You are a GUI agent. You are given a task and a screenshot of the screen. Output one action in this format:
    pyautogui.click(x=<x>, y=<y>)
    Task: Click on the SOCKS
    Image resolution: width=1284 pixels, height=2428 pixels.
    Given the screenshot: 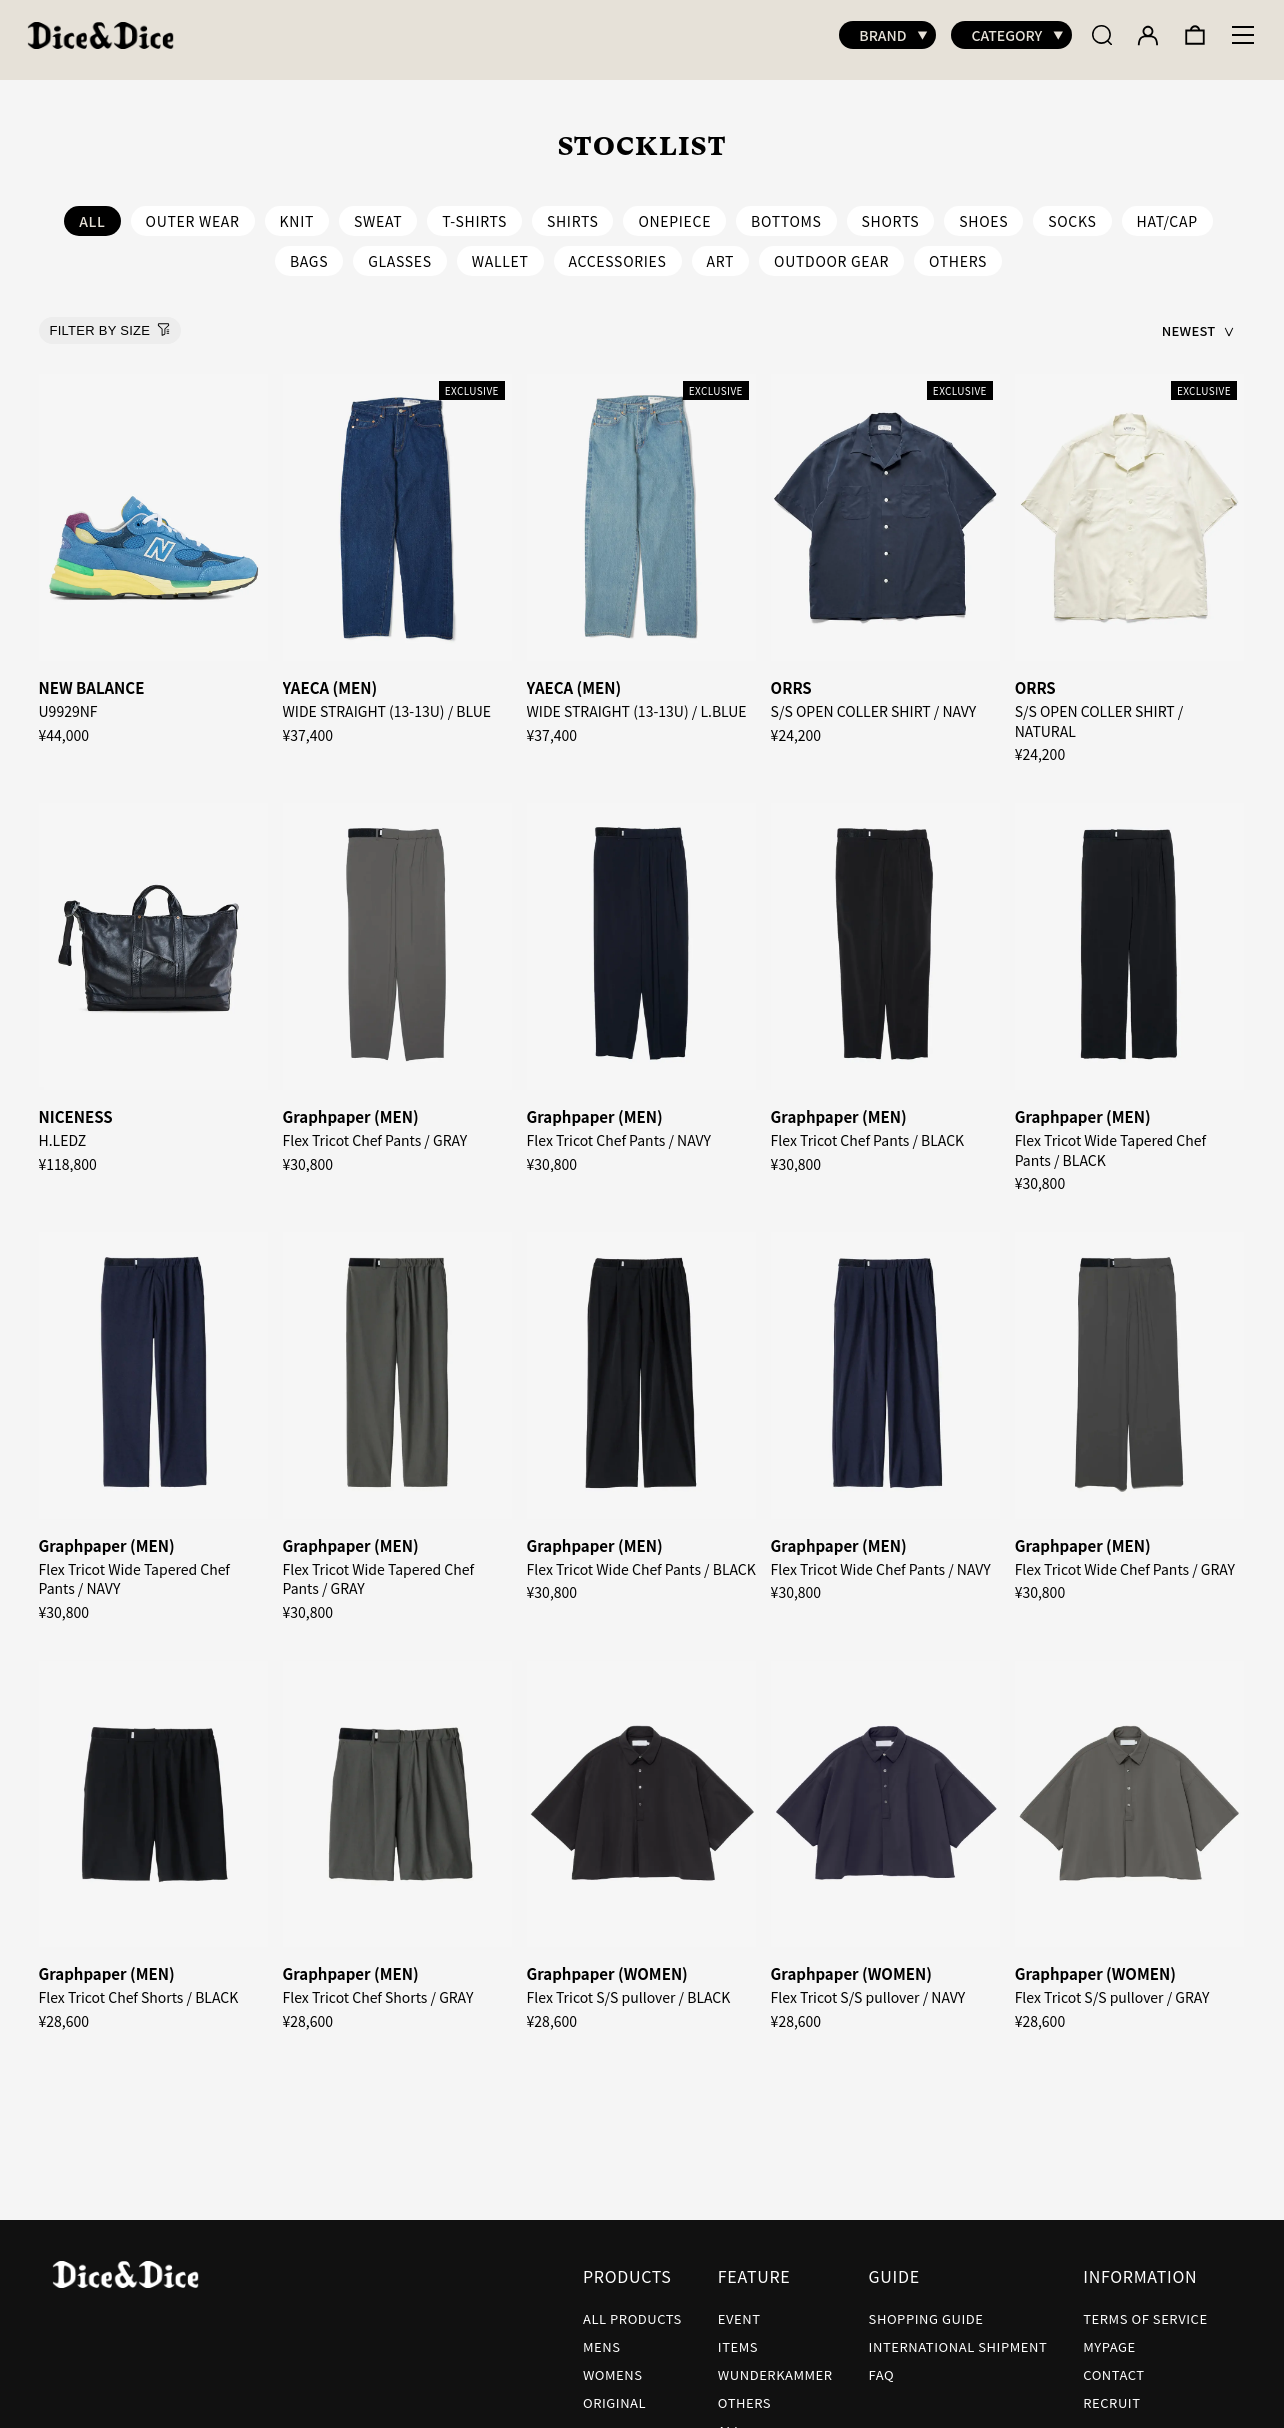 What is the action you would take?
    pyautogui.click(x=1072, y=211)
    